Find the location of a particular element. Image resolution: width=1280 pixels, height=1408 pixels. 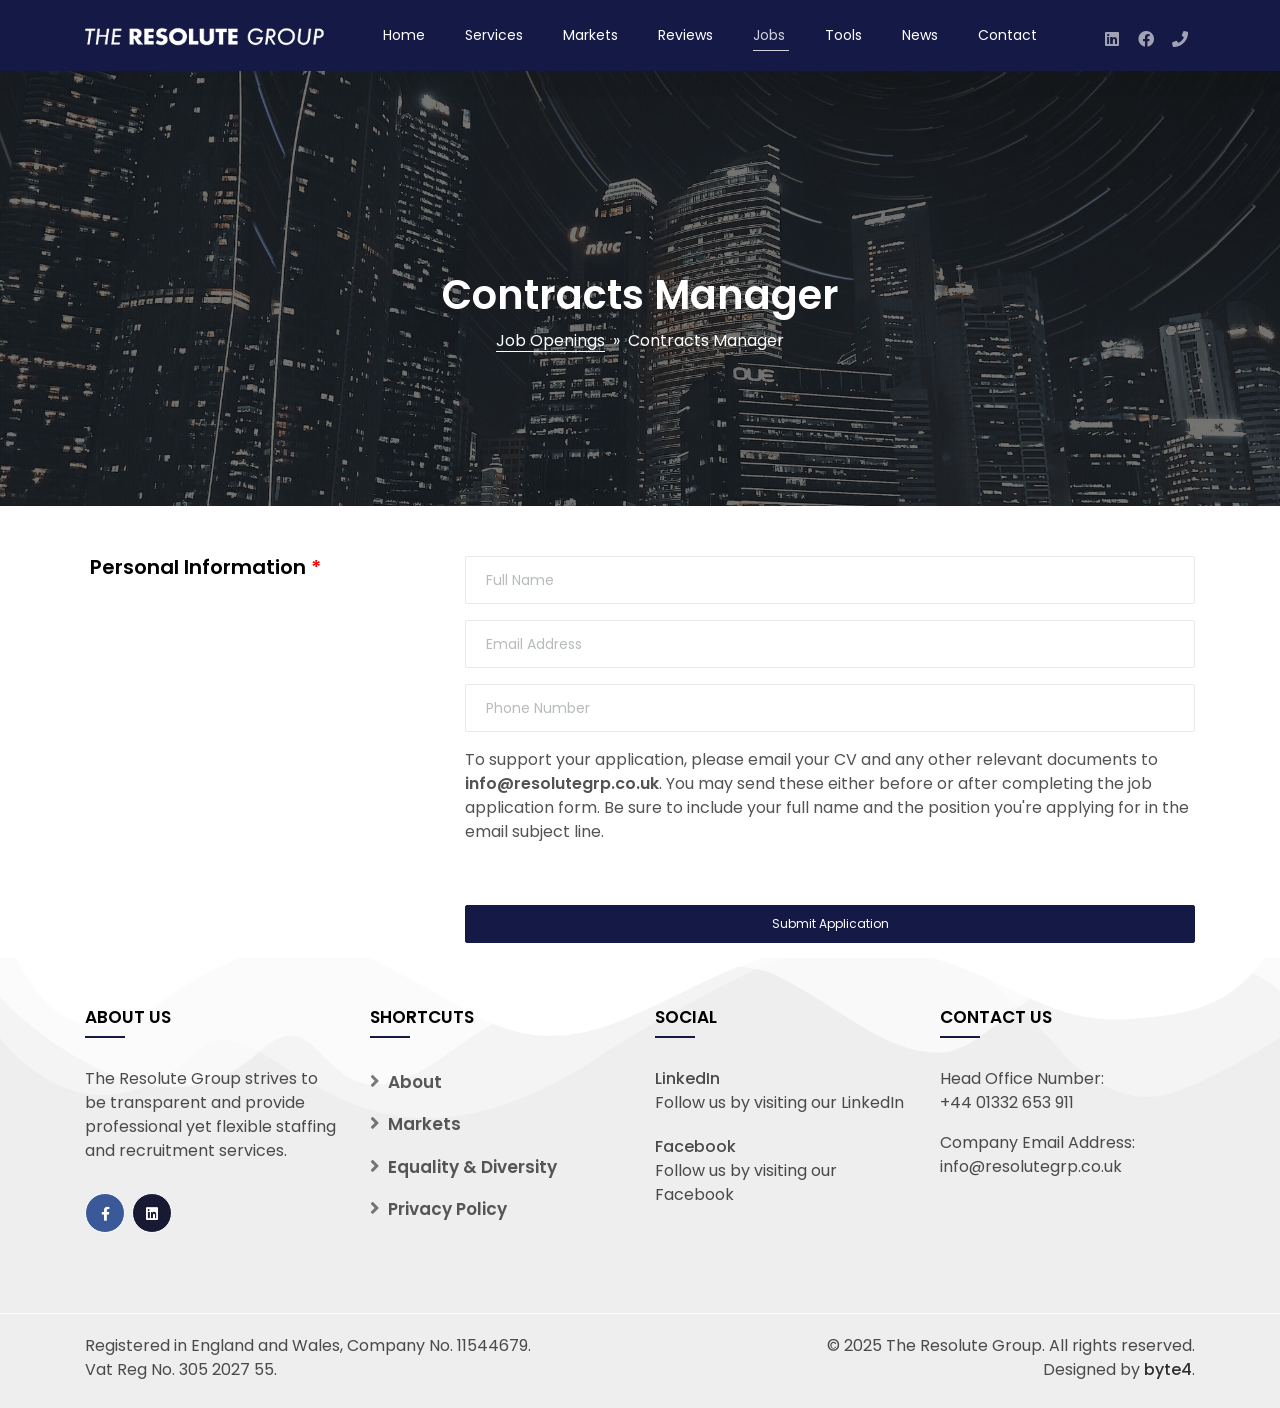

Markets is located at coordinates (590, 35).